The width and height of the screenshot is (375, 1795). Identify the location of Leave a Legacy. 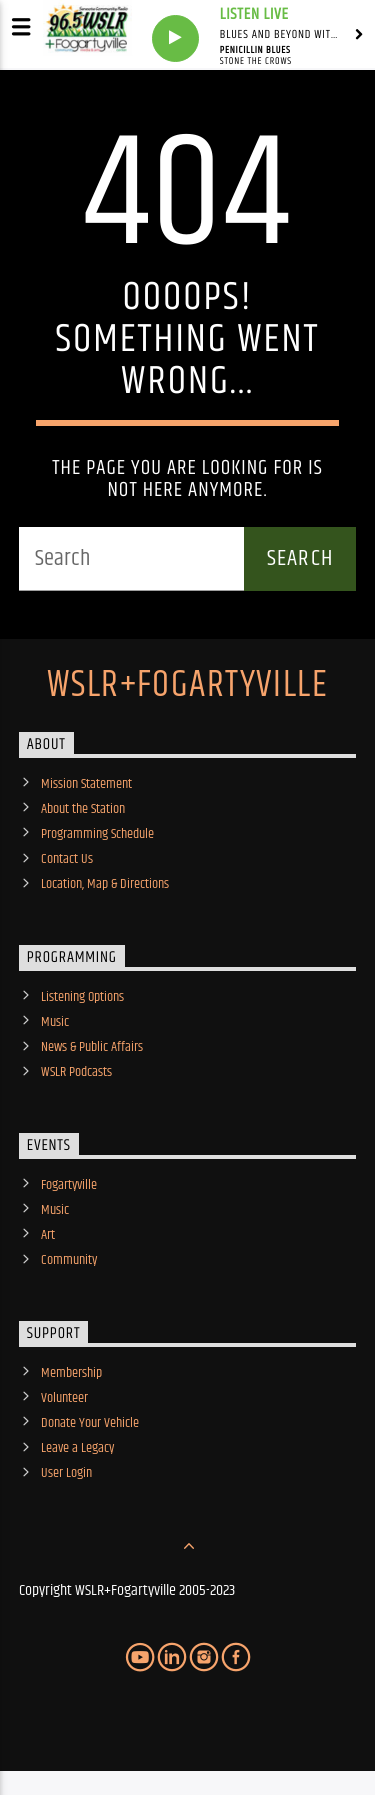
(77, 1448).